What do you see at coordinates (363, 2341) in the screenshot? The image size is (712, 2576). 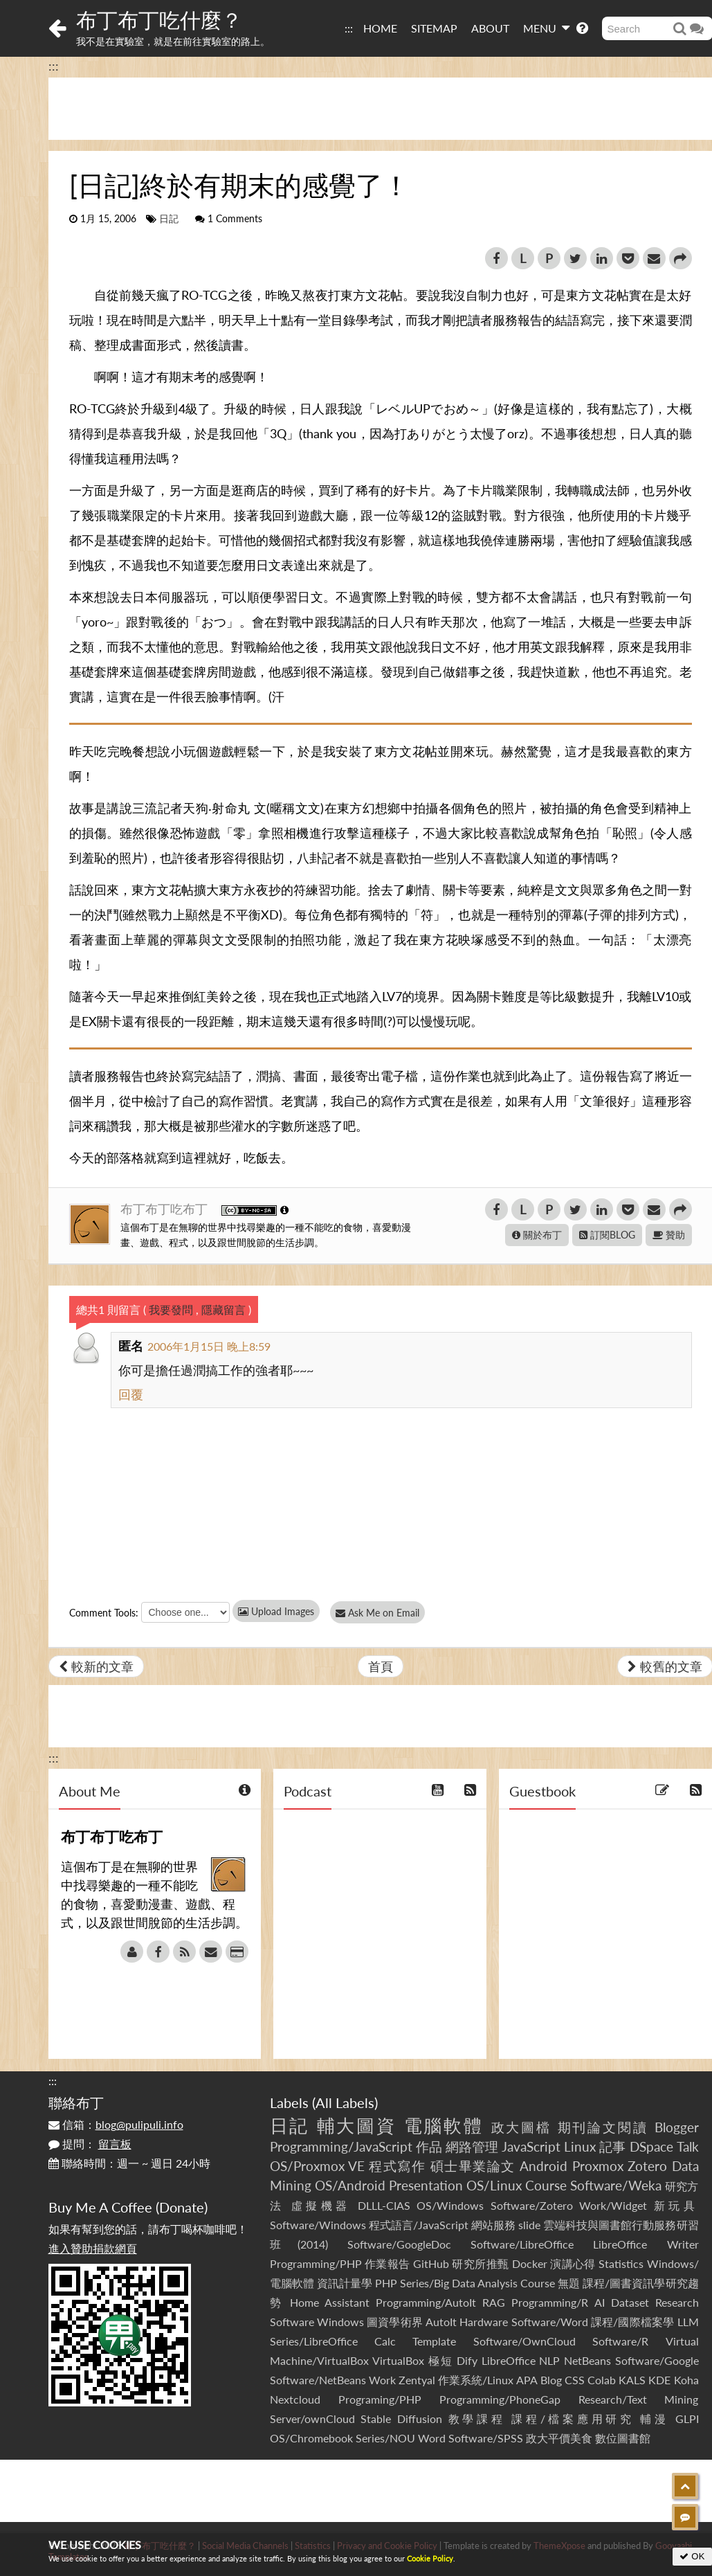 I see `Series/LibreOffice Calc Template` at bounding box center [363, 2341].